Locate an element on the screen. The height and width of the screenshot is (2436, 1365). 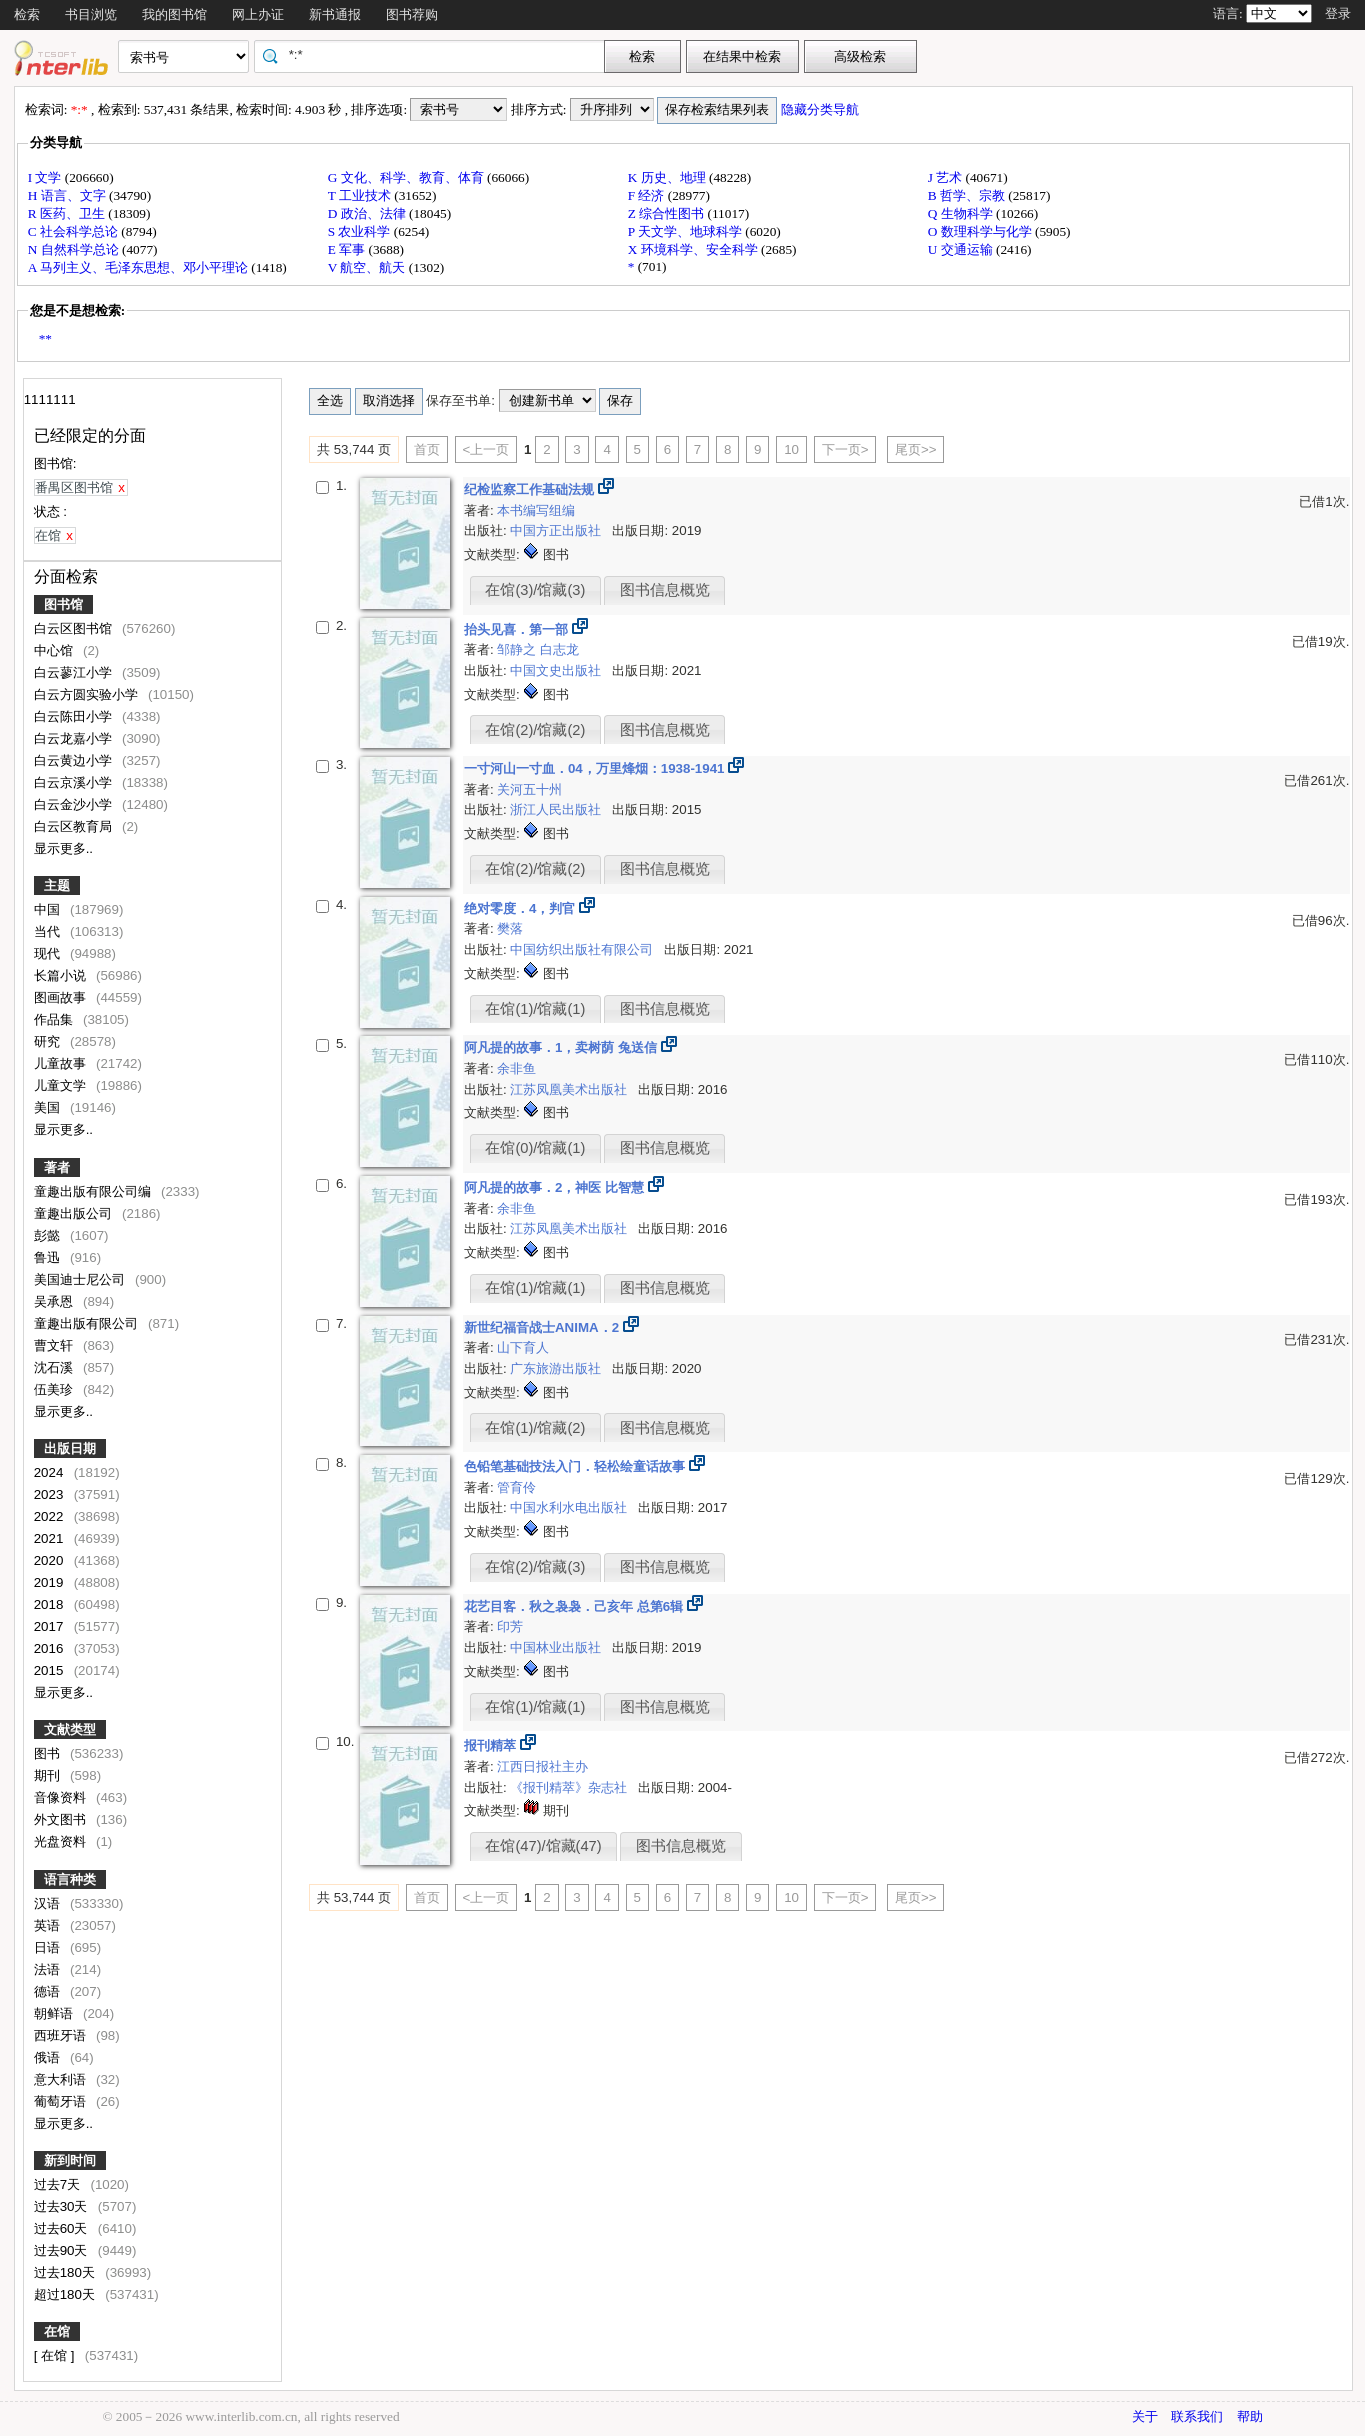
沈石溪 is located at coordinates (55, 1367).